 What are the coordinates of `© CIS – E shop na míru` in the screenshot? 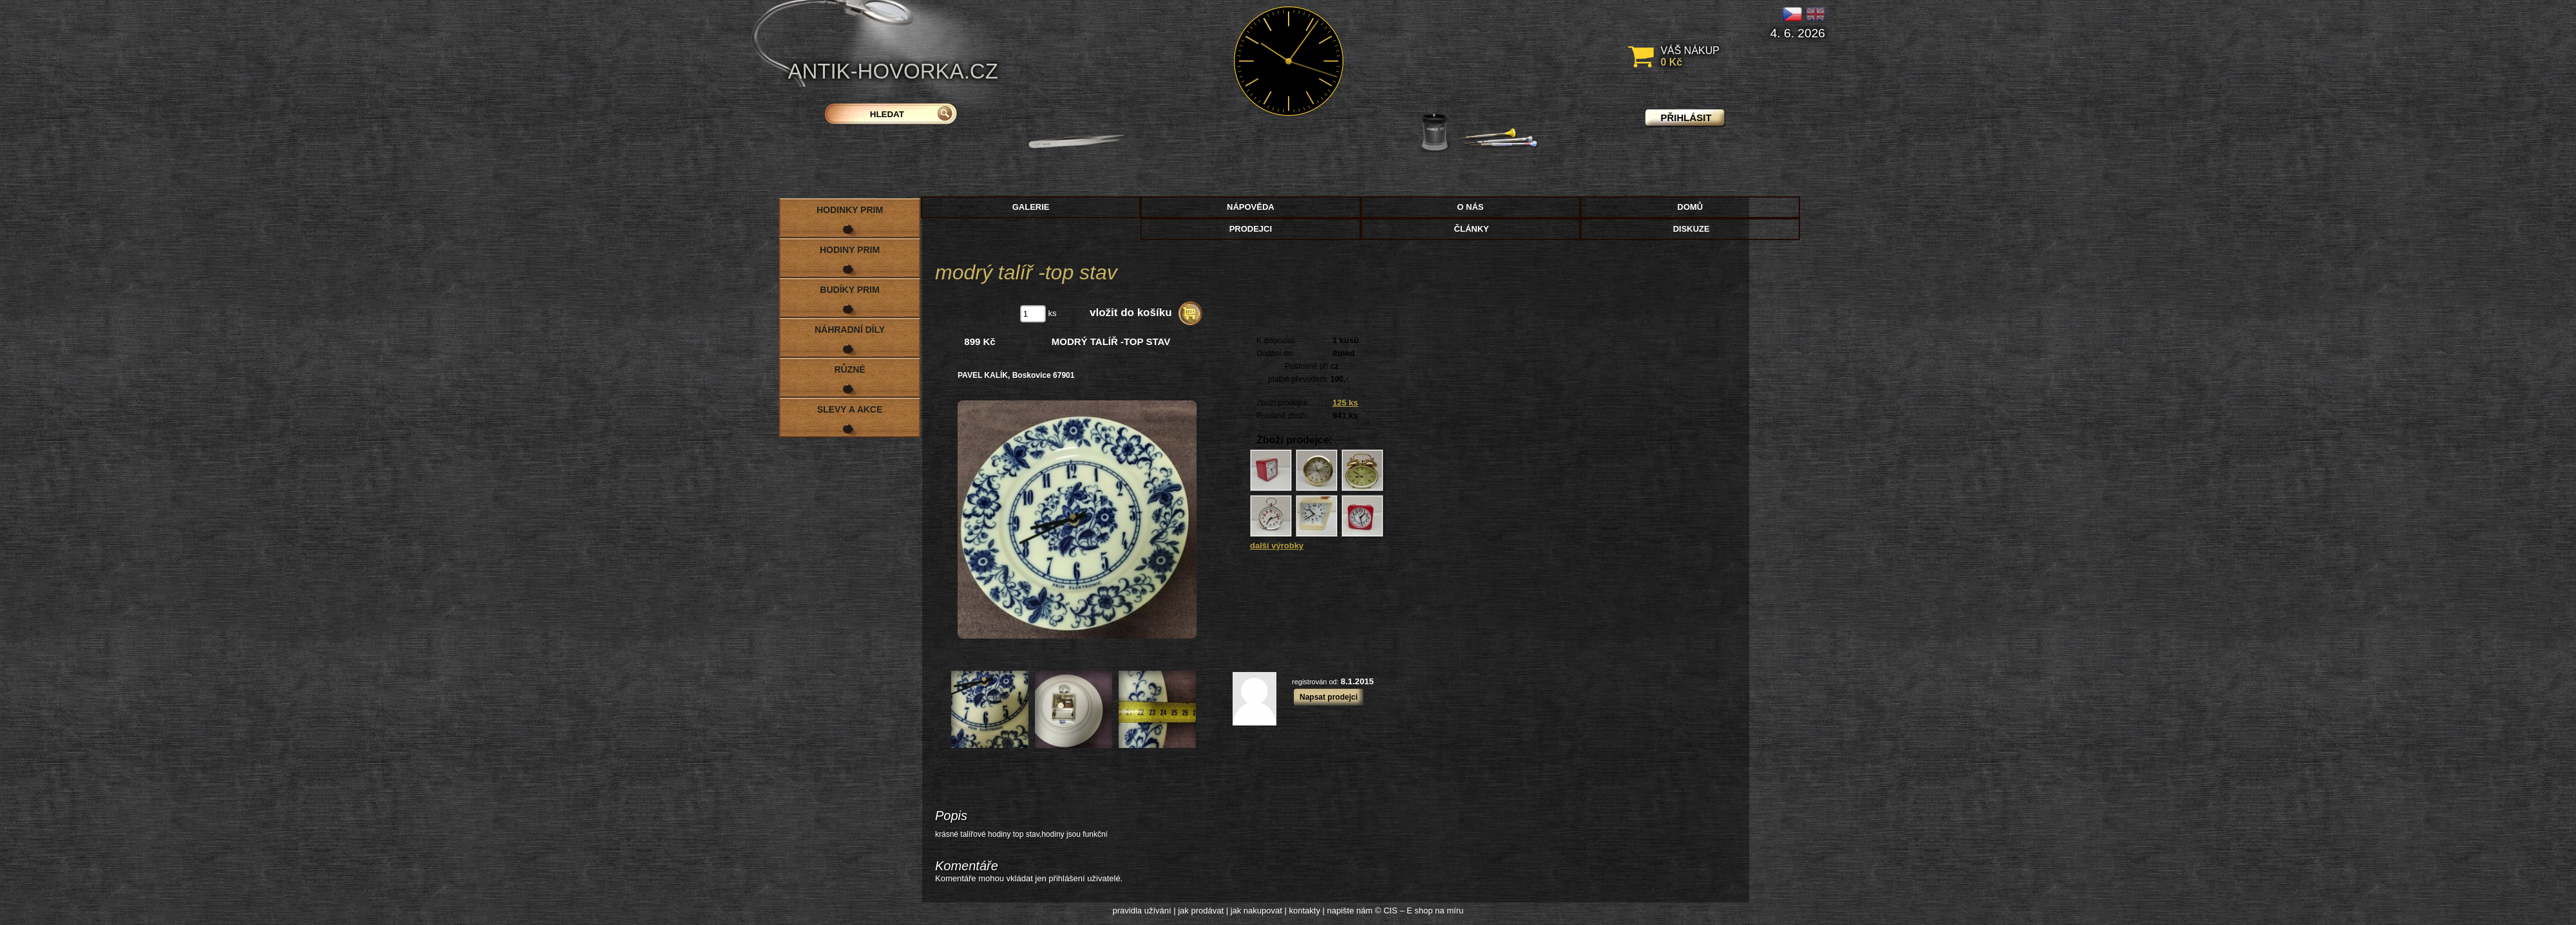 It's located at (1419, 910).